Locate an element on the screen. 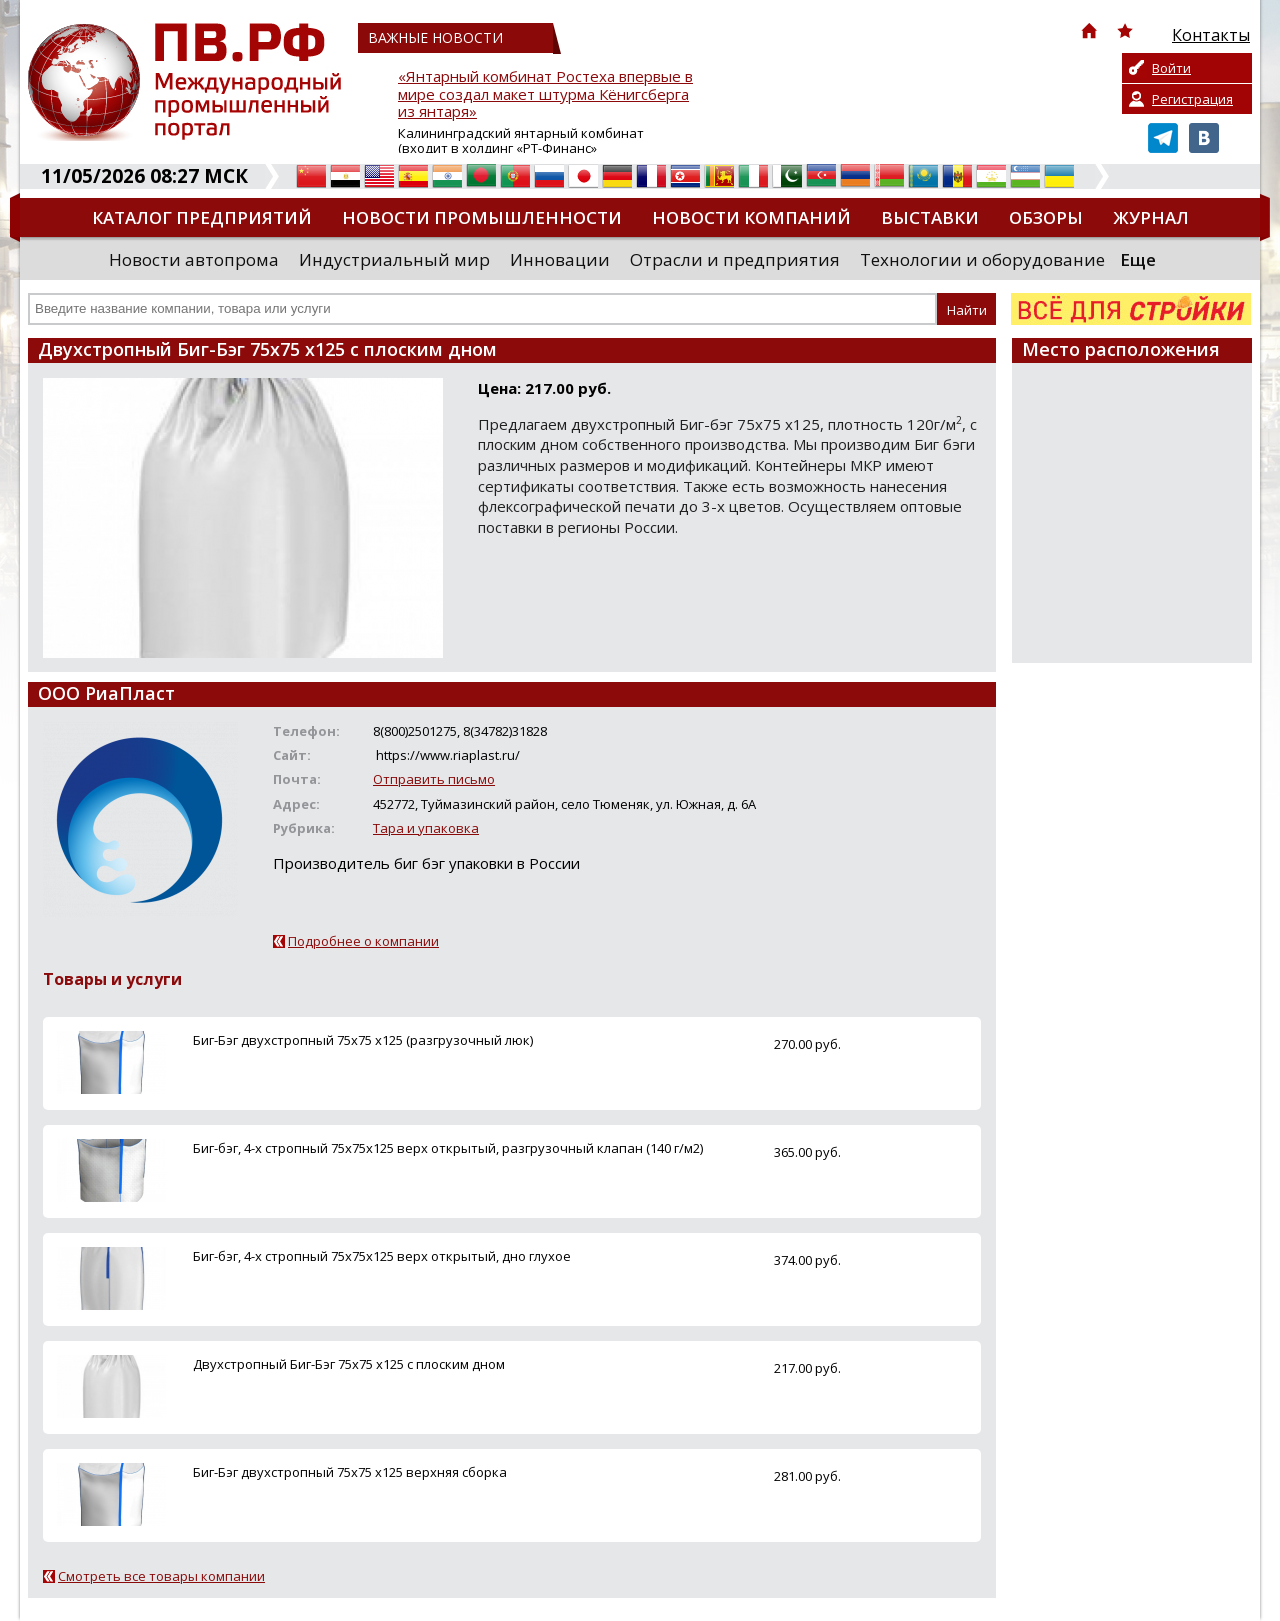  Обзоры is located at coordinates (1046, 217).